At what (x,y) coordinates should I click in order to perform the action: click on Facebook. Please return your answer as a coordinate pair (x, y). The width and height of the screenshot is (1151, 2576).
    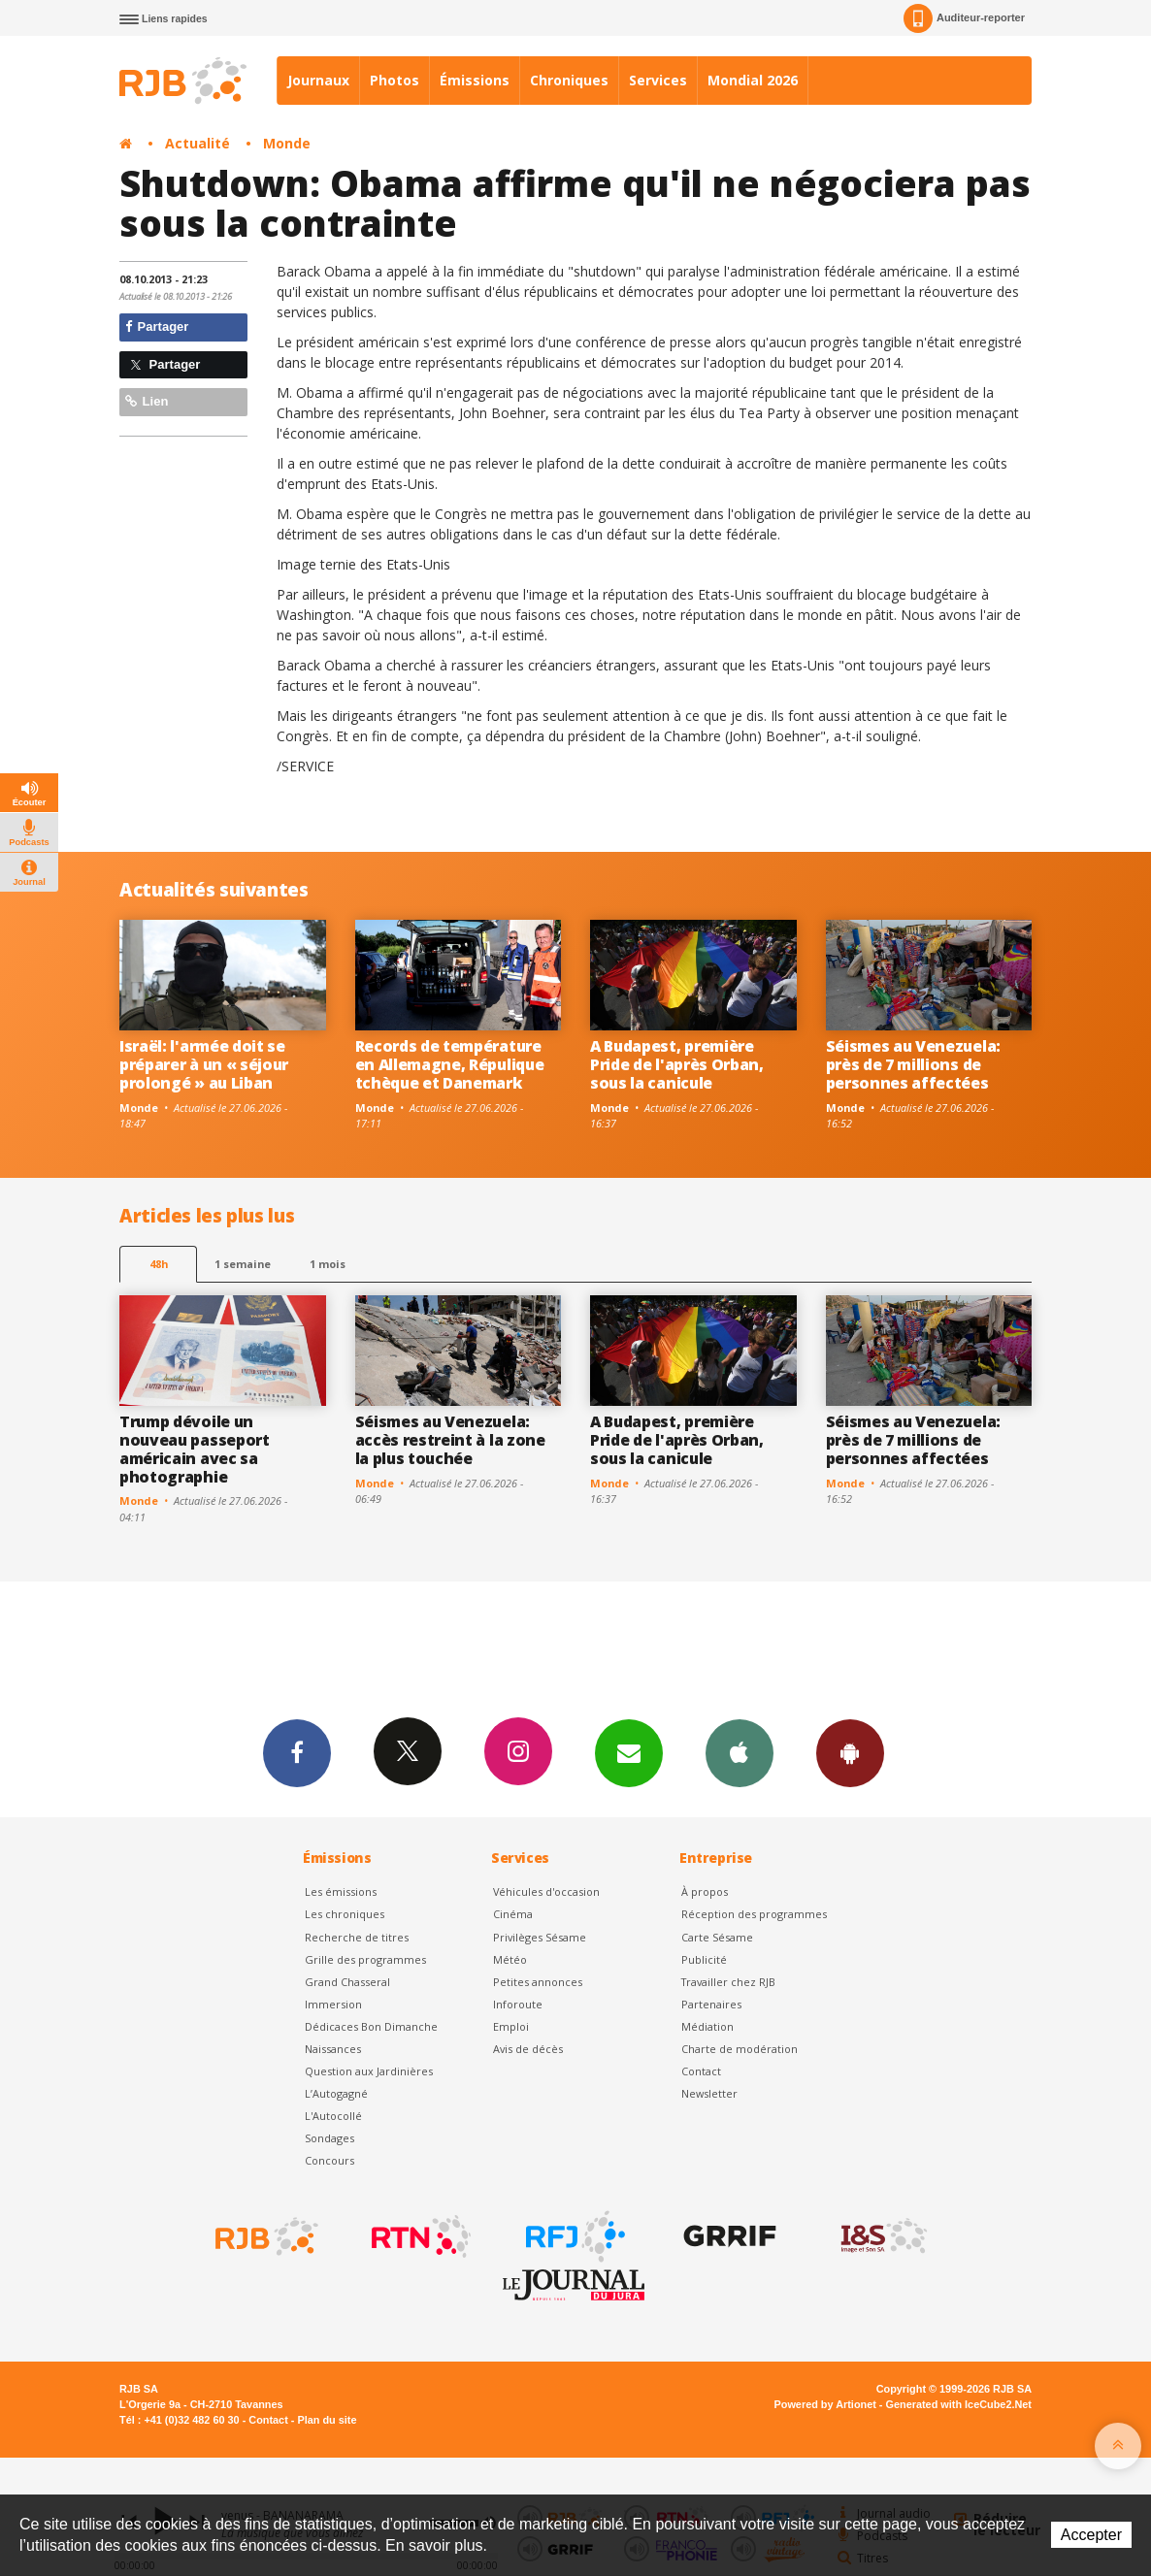
    Looking at the image, I should click on (297, 1752).